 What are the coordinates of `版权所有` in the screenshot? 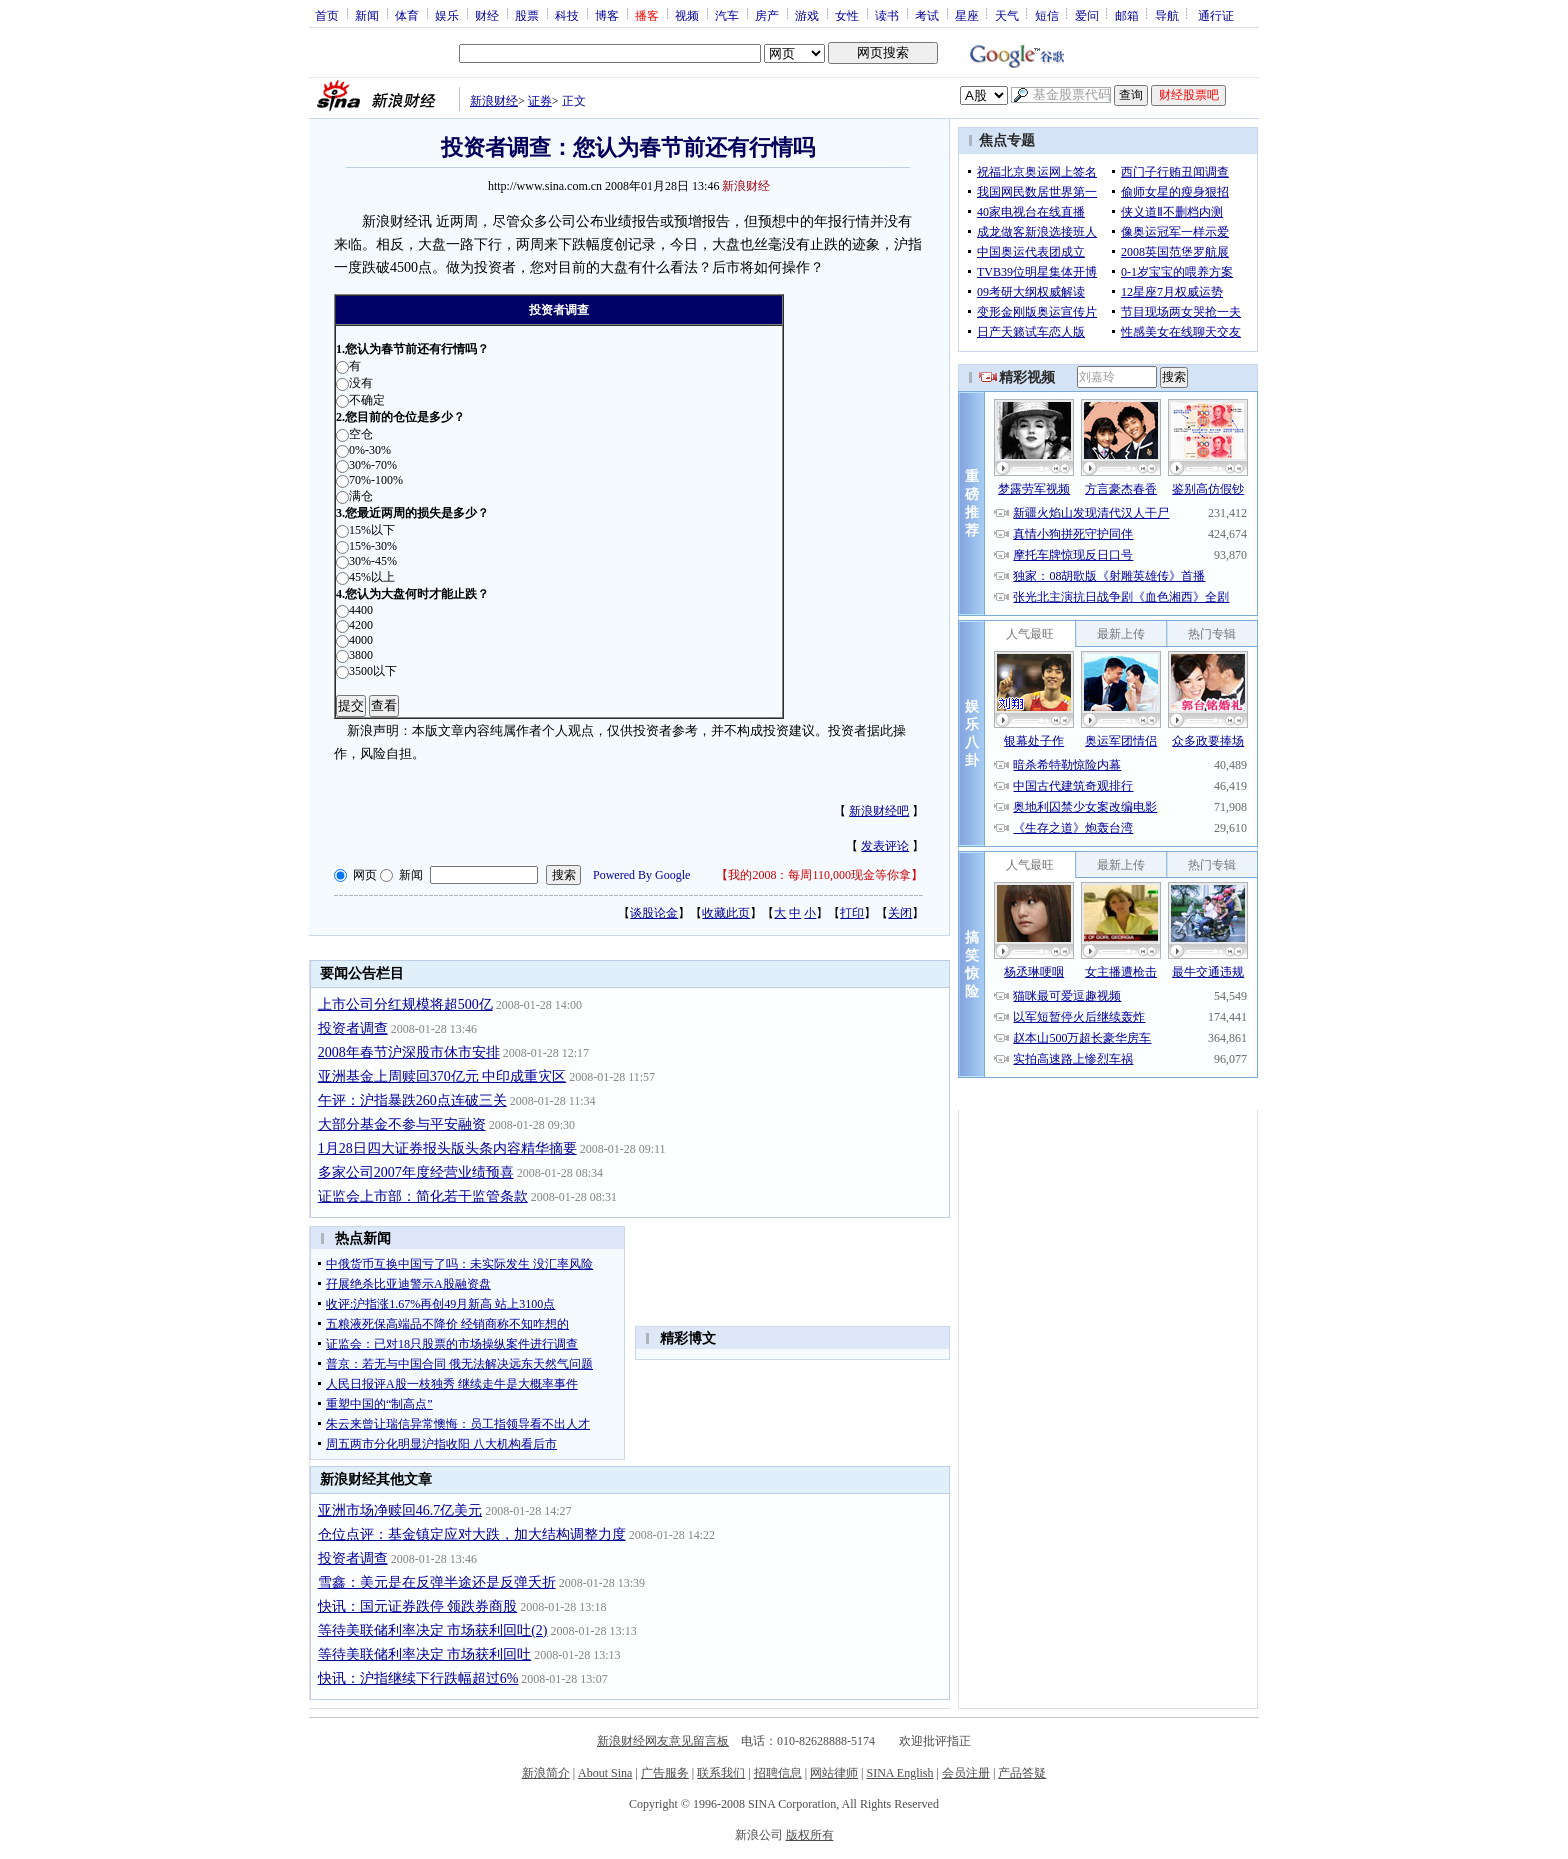 It's located at (810, 1835).